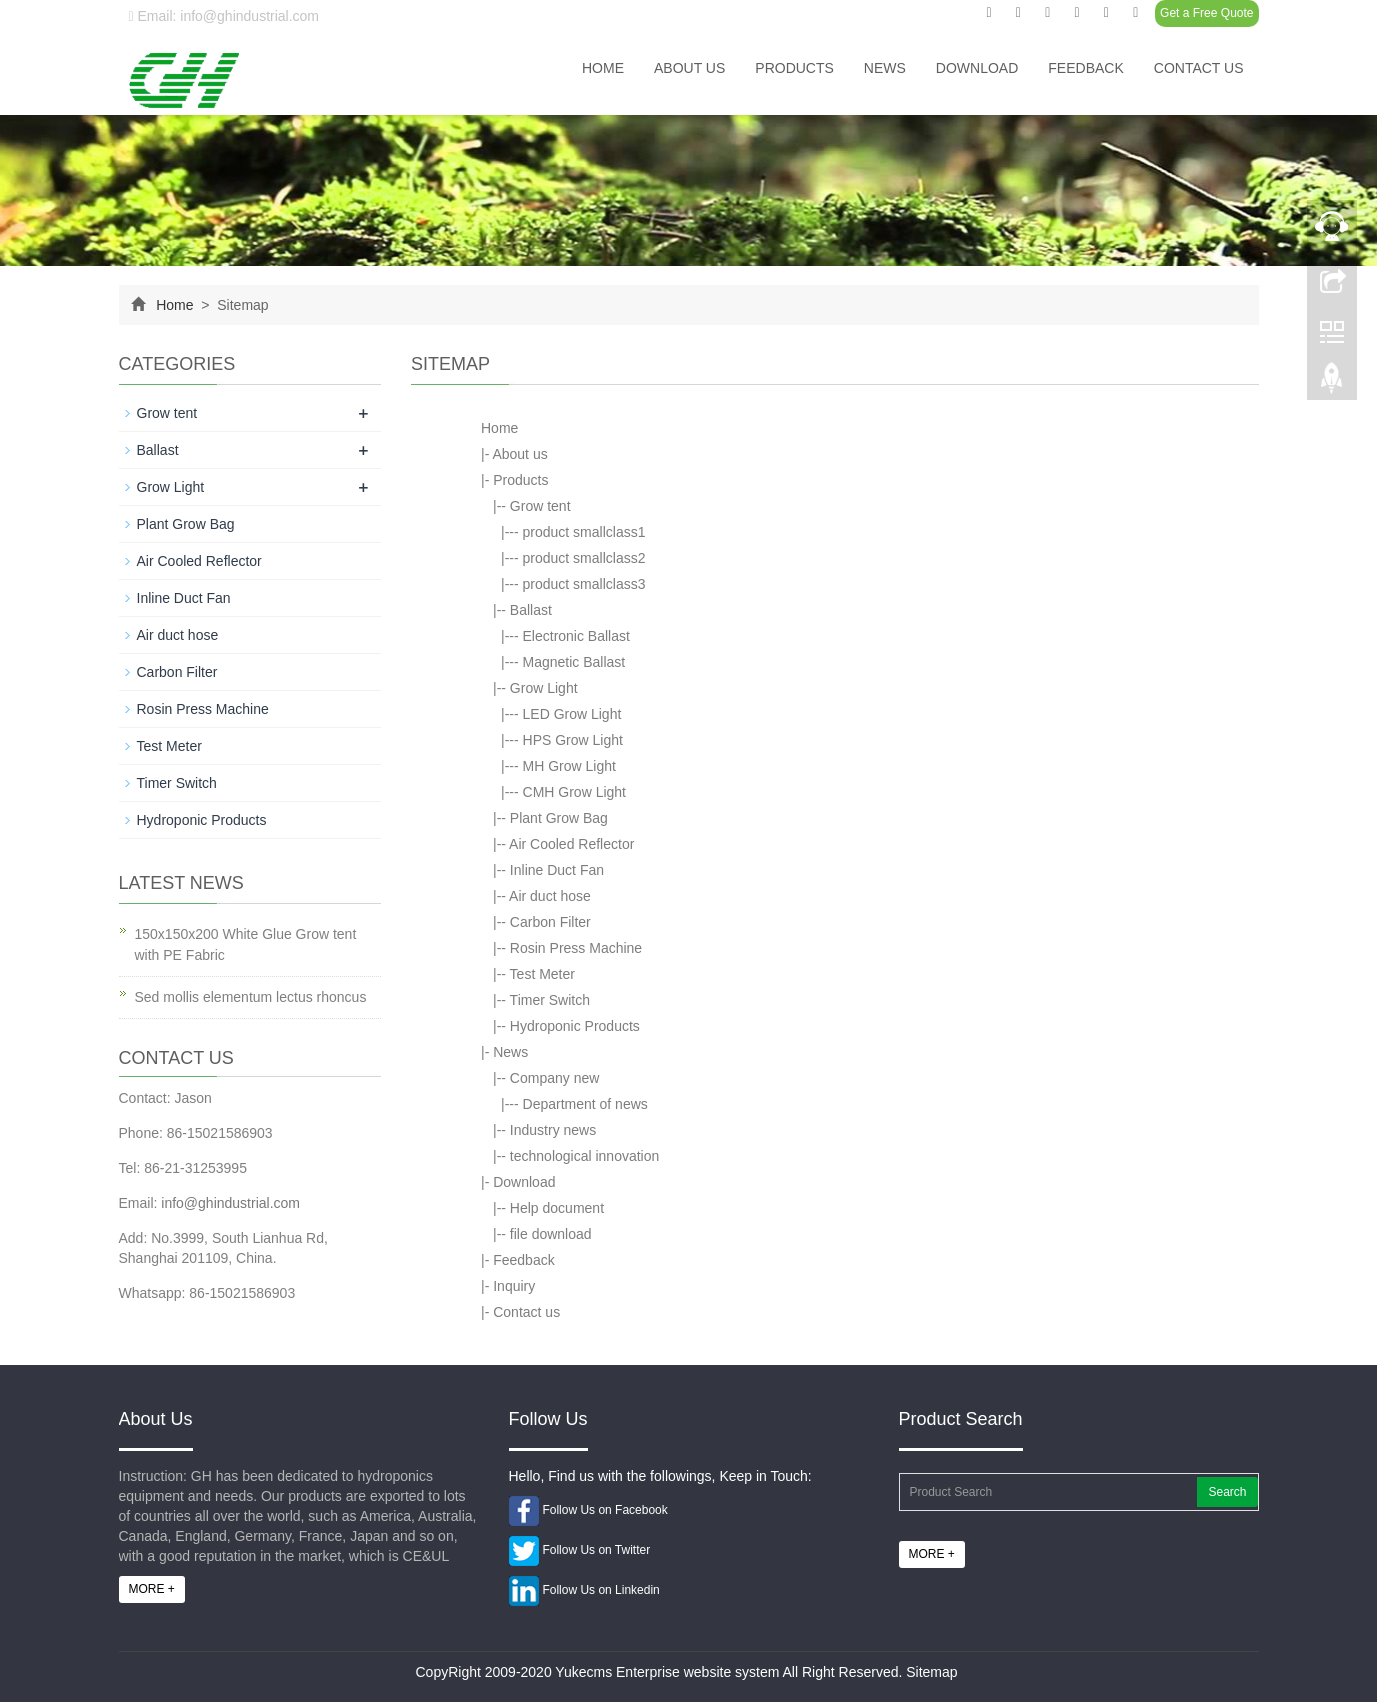 The height and width of the screenshot is (1702, 1377). I want to click on Plant Grow Bag, so click(559, 818).